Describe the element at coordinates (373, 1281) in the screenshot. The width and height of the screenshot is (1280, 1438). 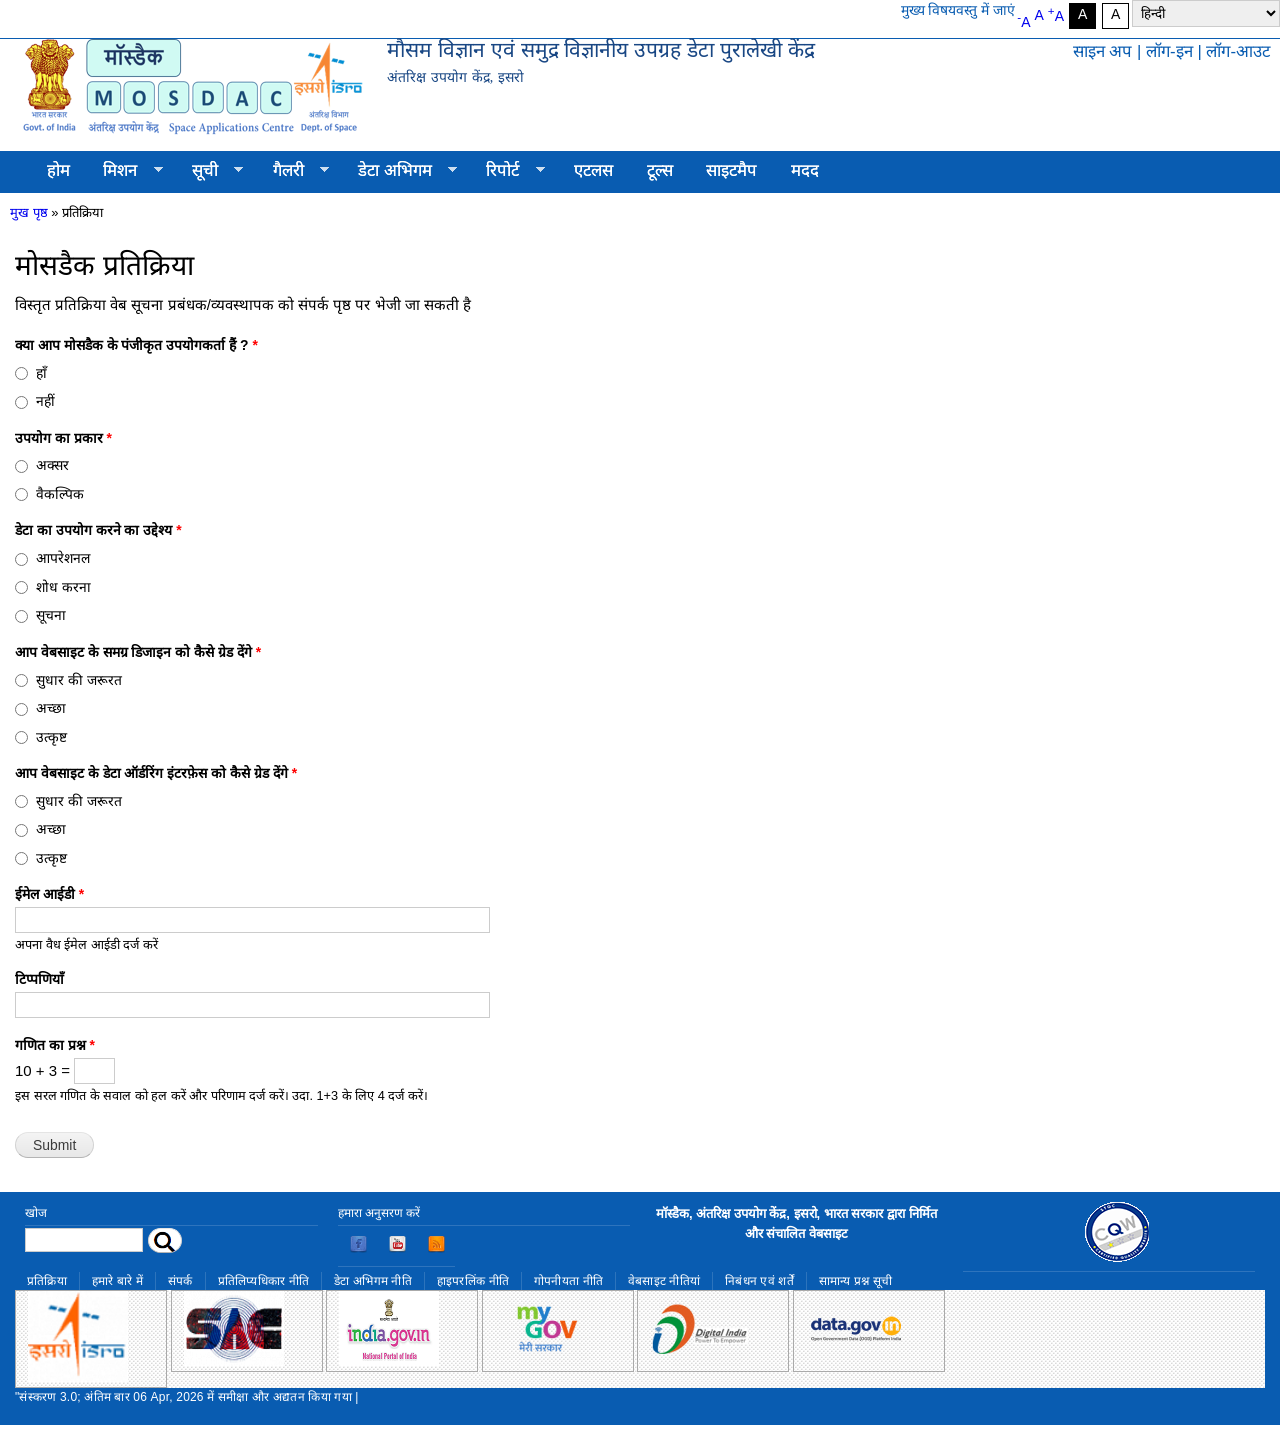
I see `डेटा अभिगम नीति` at that location.